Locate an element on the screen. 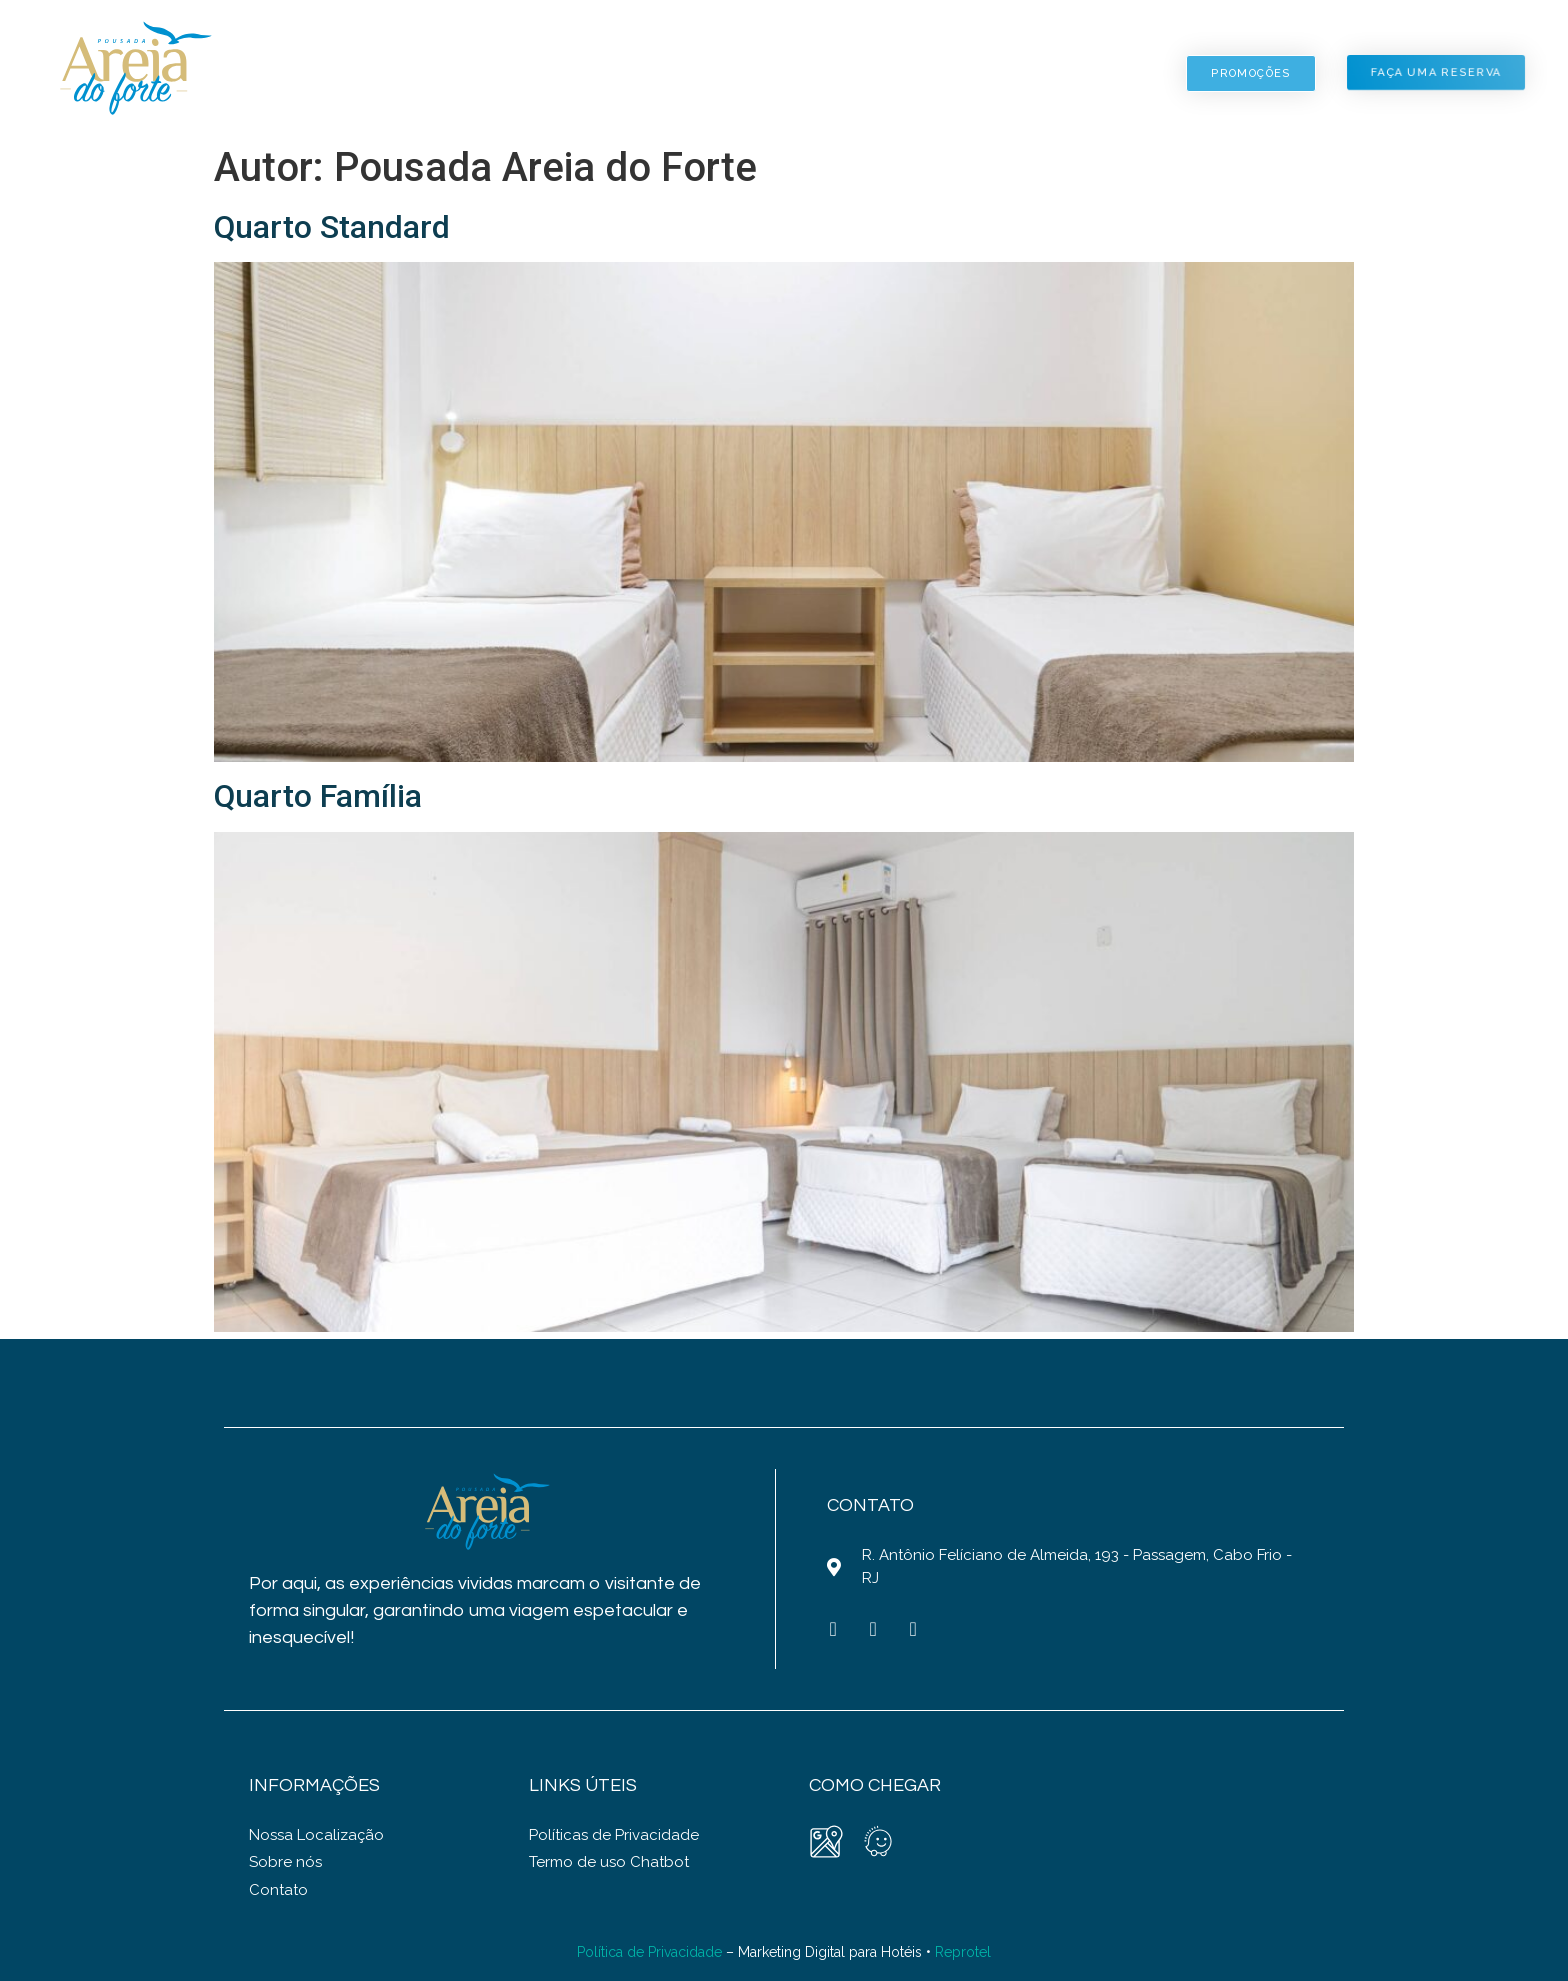  Home is located at coordinates (331, 73).